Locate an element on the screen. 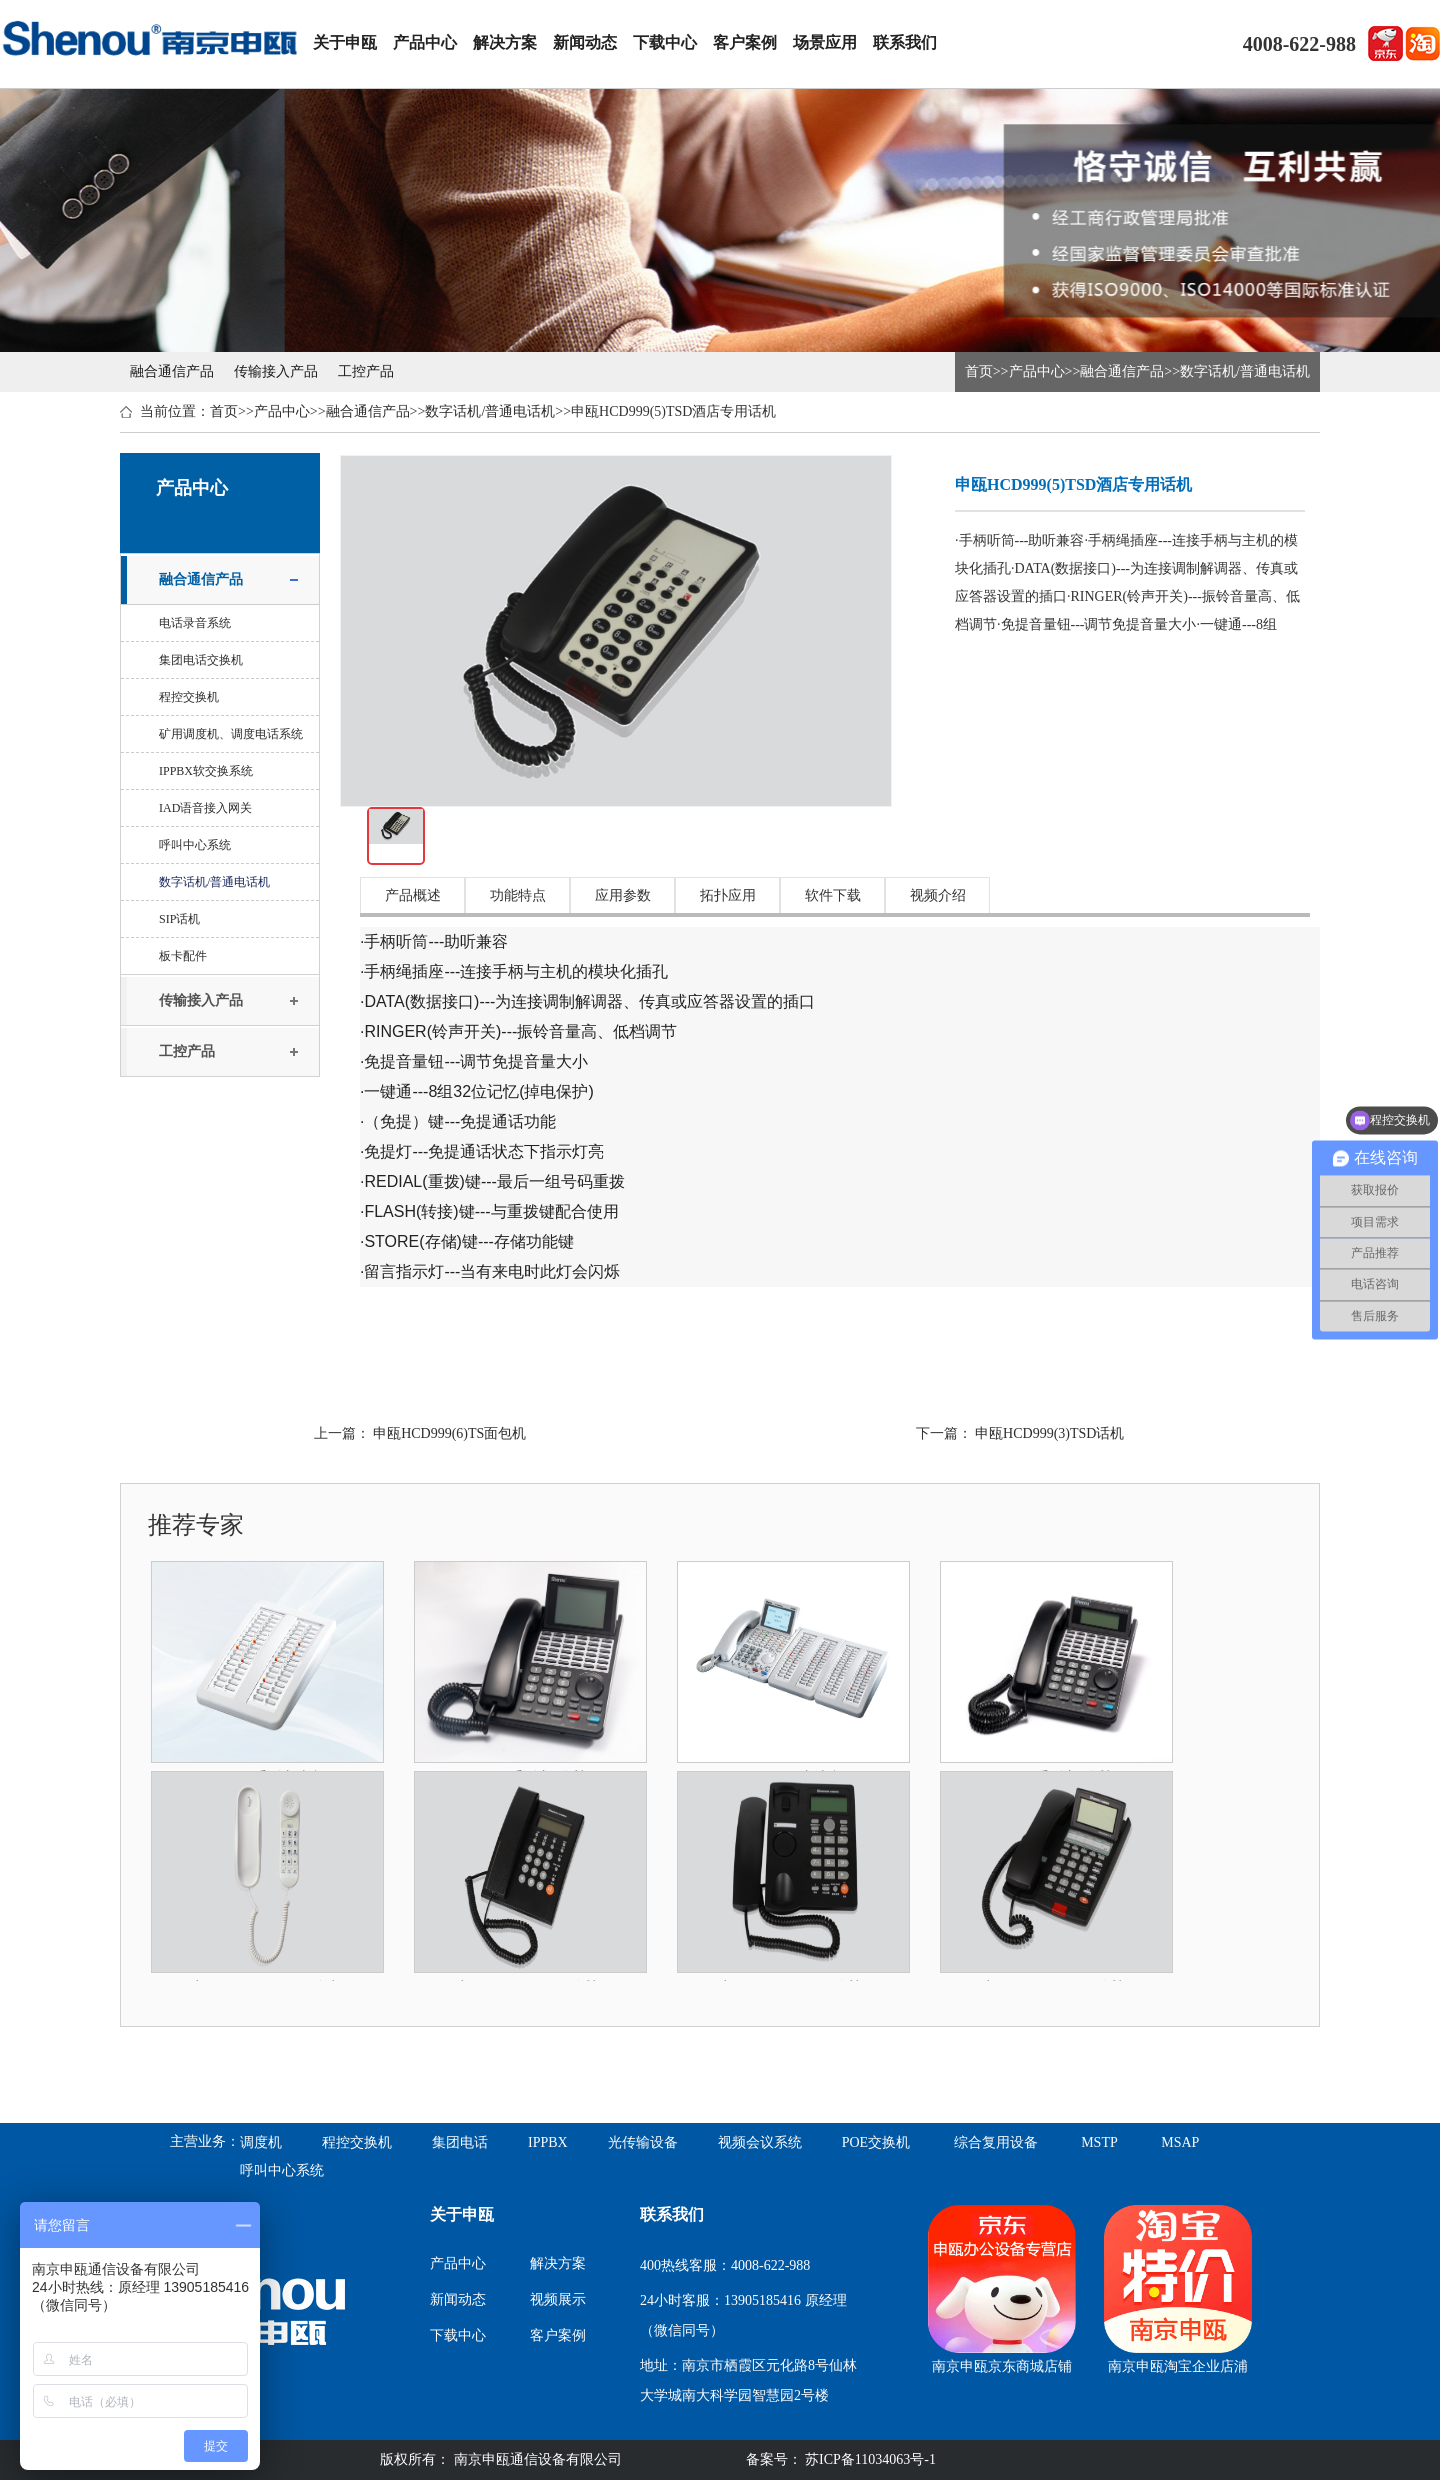  综合复用设备 is located at coordinates (996, 2142).